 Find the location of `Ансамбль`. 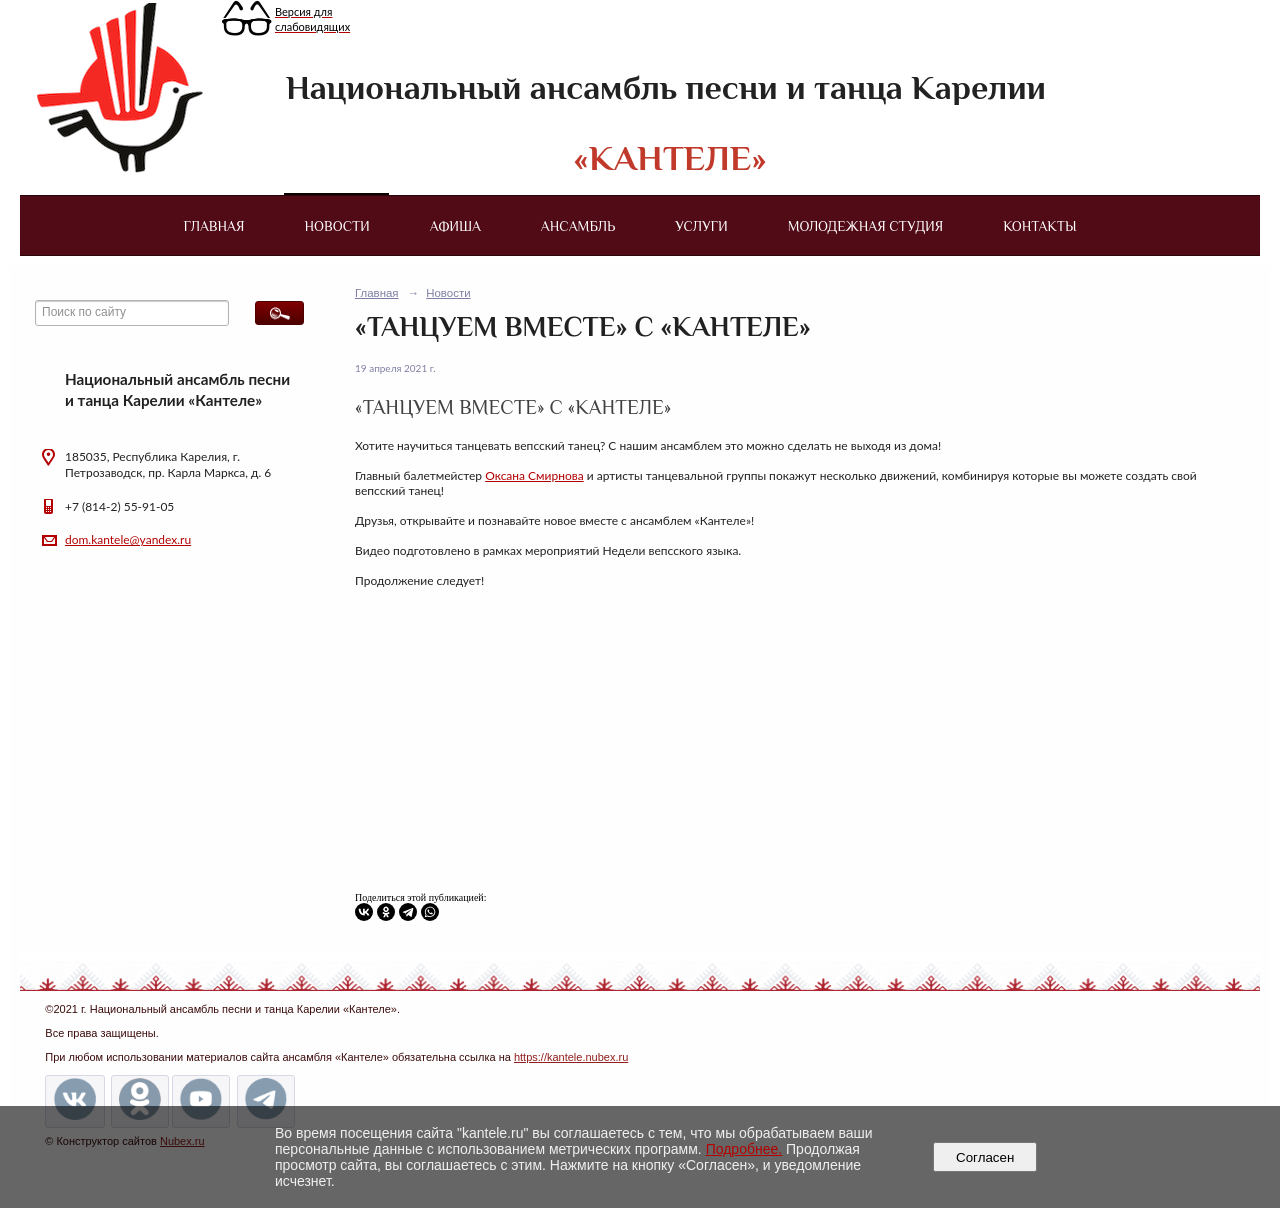

Ансамбль is located at coordinates (578, 226).